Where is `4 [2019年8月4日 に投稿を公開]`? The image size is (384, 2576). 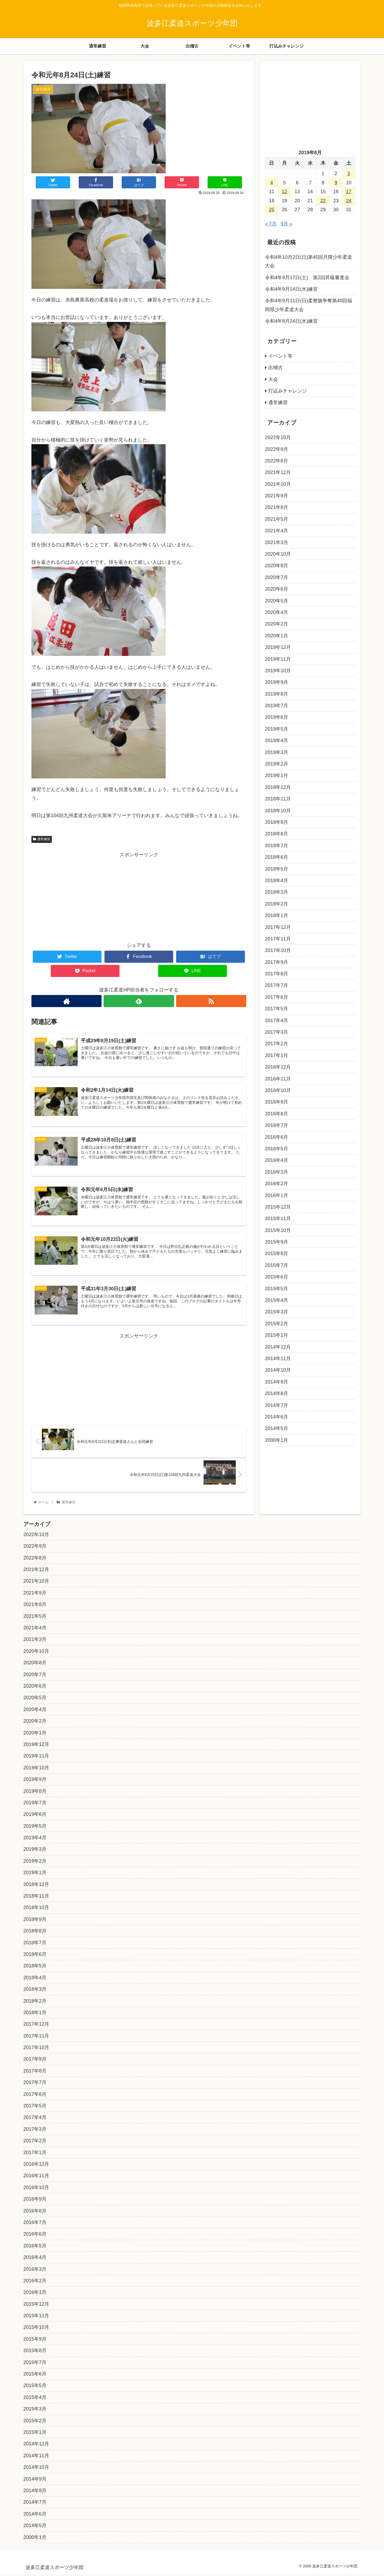
4 [2019年8月4日 に投稿を公開] is located at coordinates (271, 182).